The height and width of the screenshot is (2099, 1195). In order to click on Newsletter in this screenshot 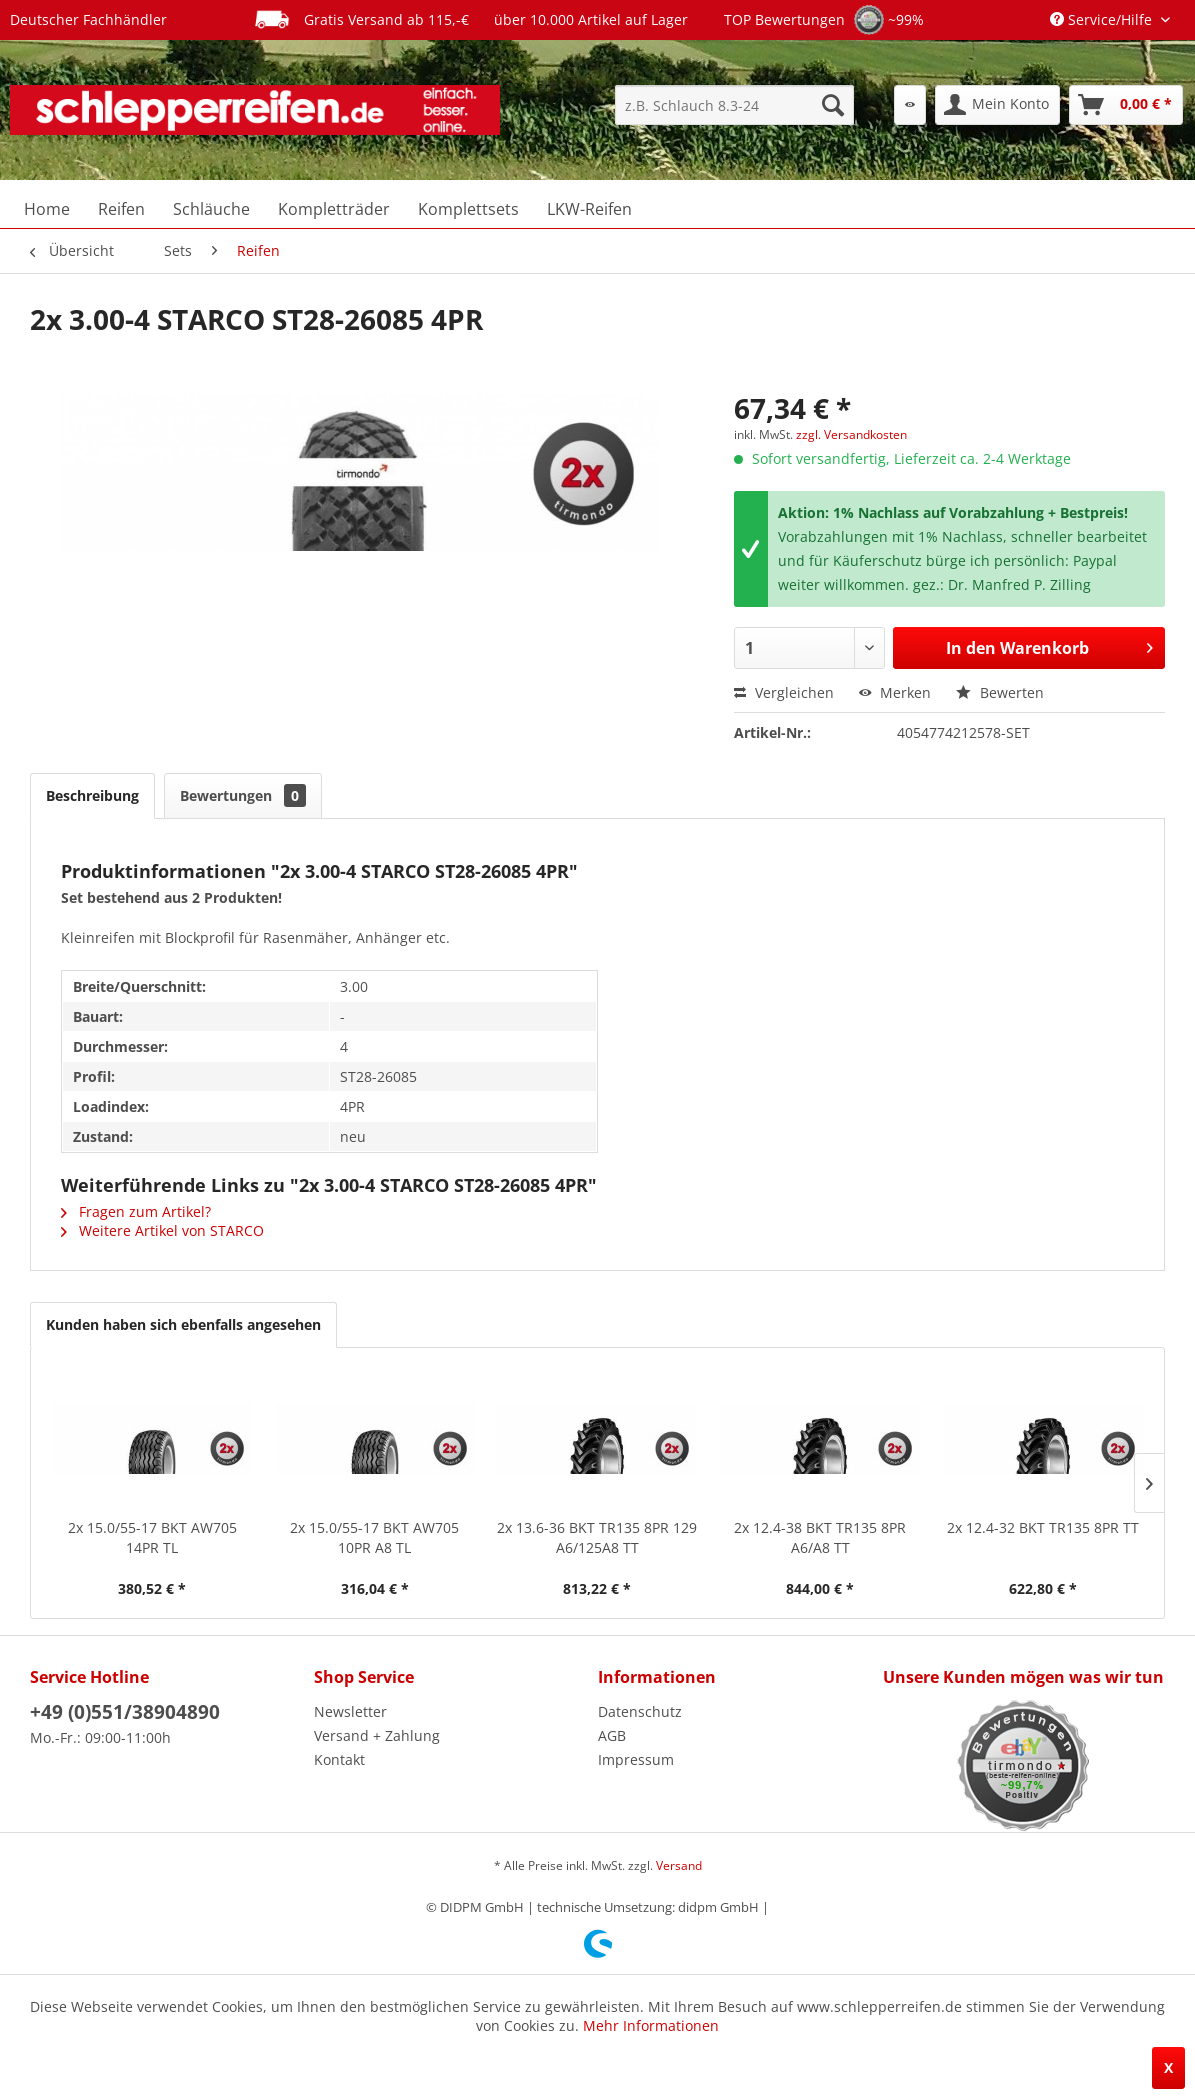, I will do `click(350, 1711)`.